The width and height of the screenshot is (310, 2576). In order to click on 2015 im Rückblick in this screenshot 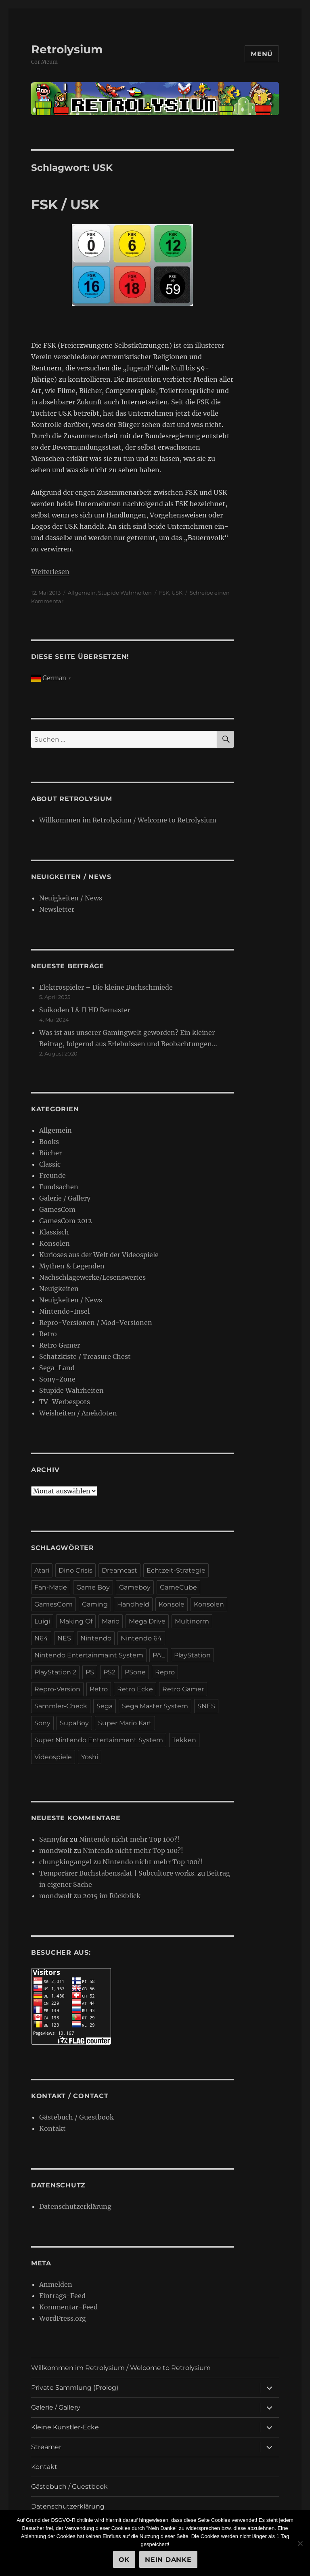, I will do `click(111, 1896)`.